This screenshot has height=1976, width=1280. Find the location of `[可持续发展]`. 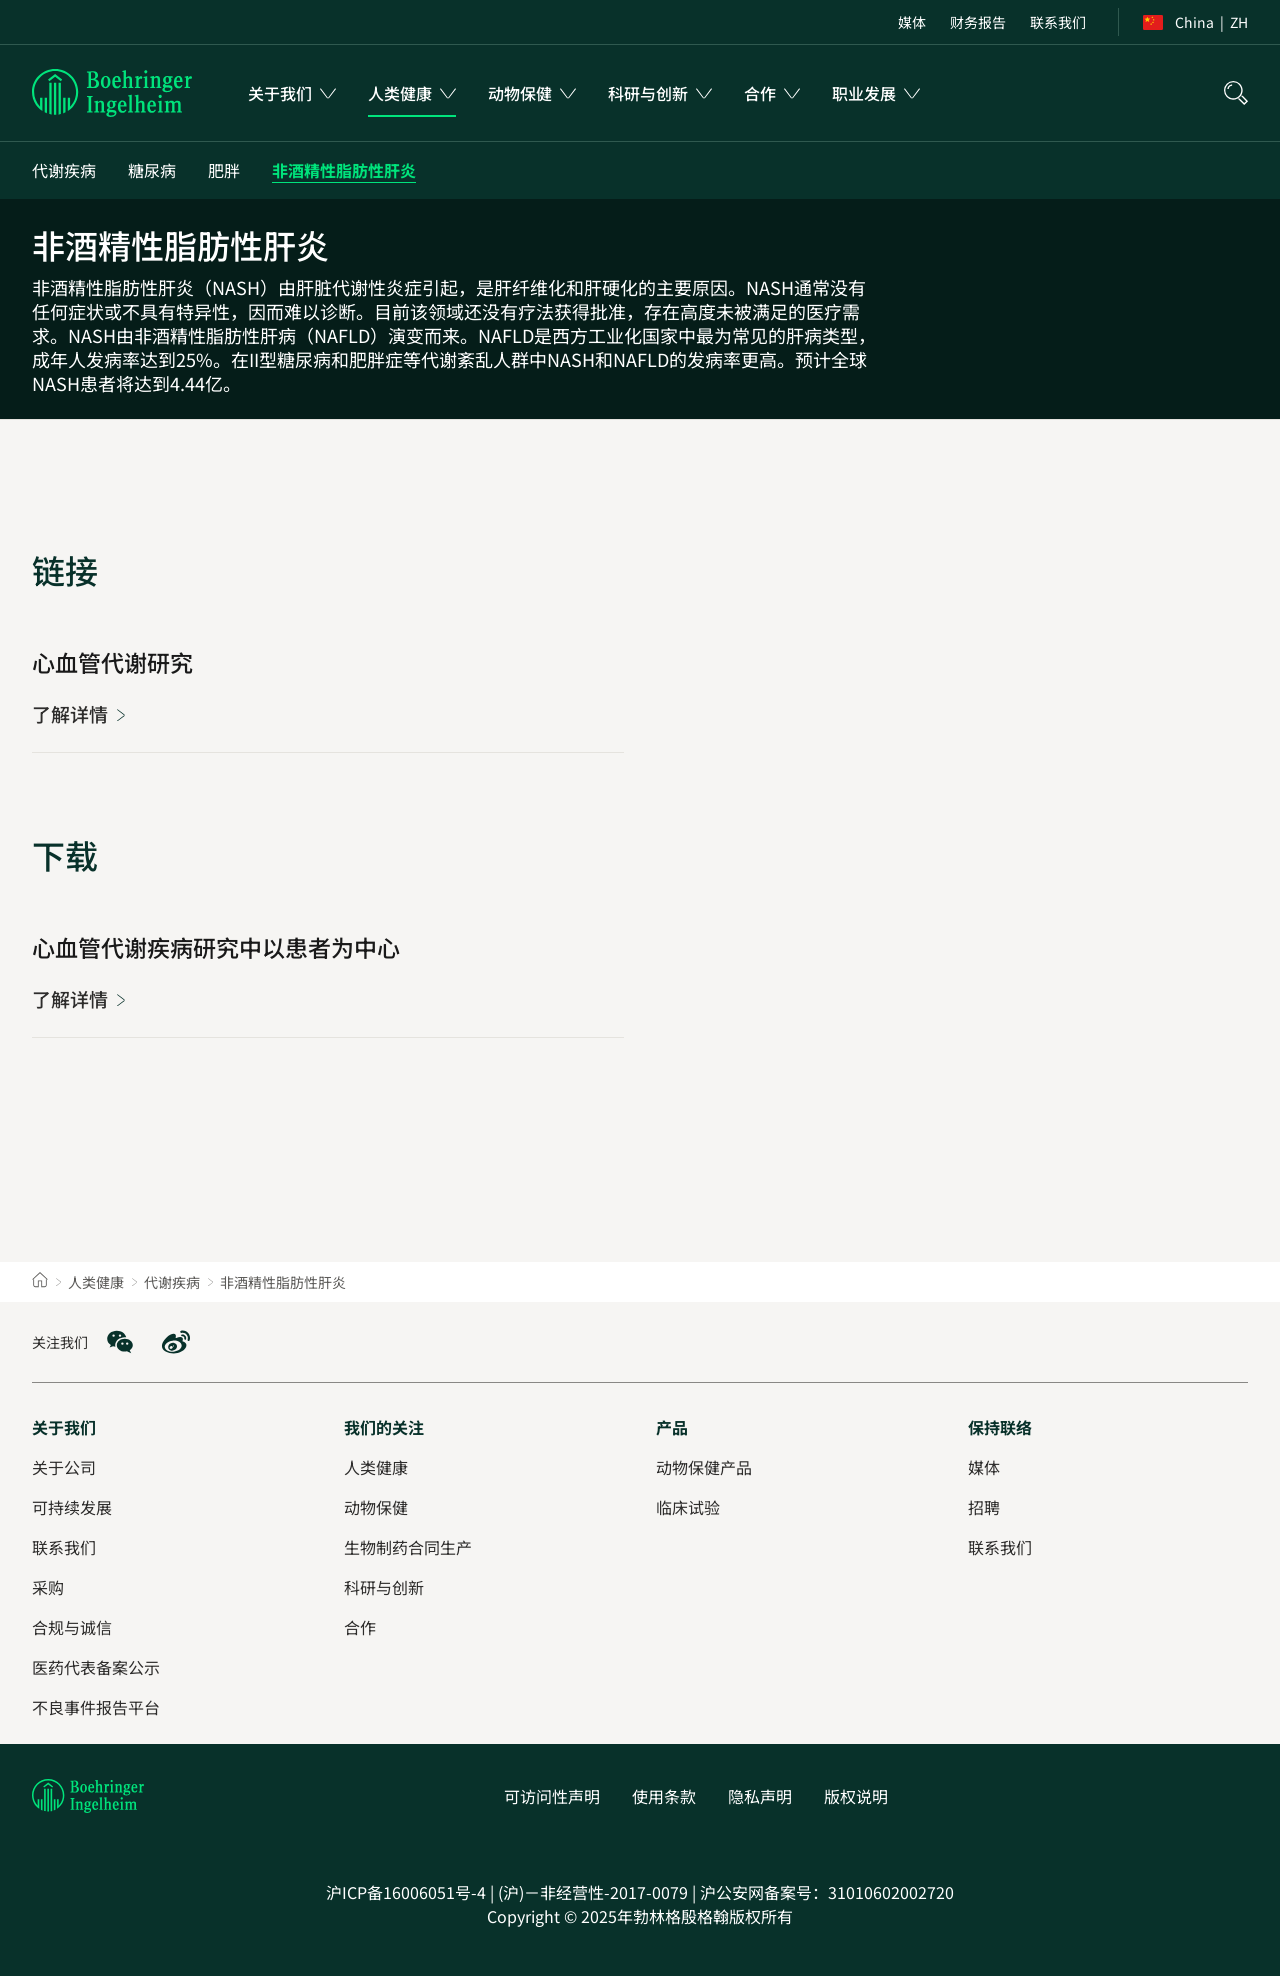

[可持续发展] is located at coordinates (72, 1507).